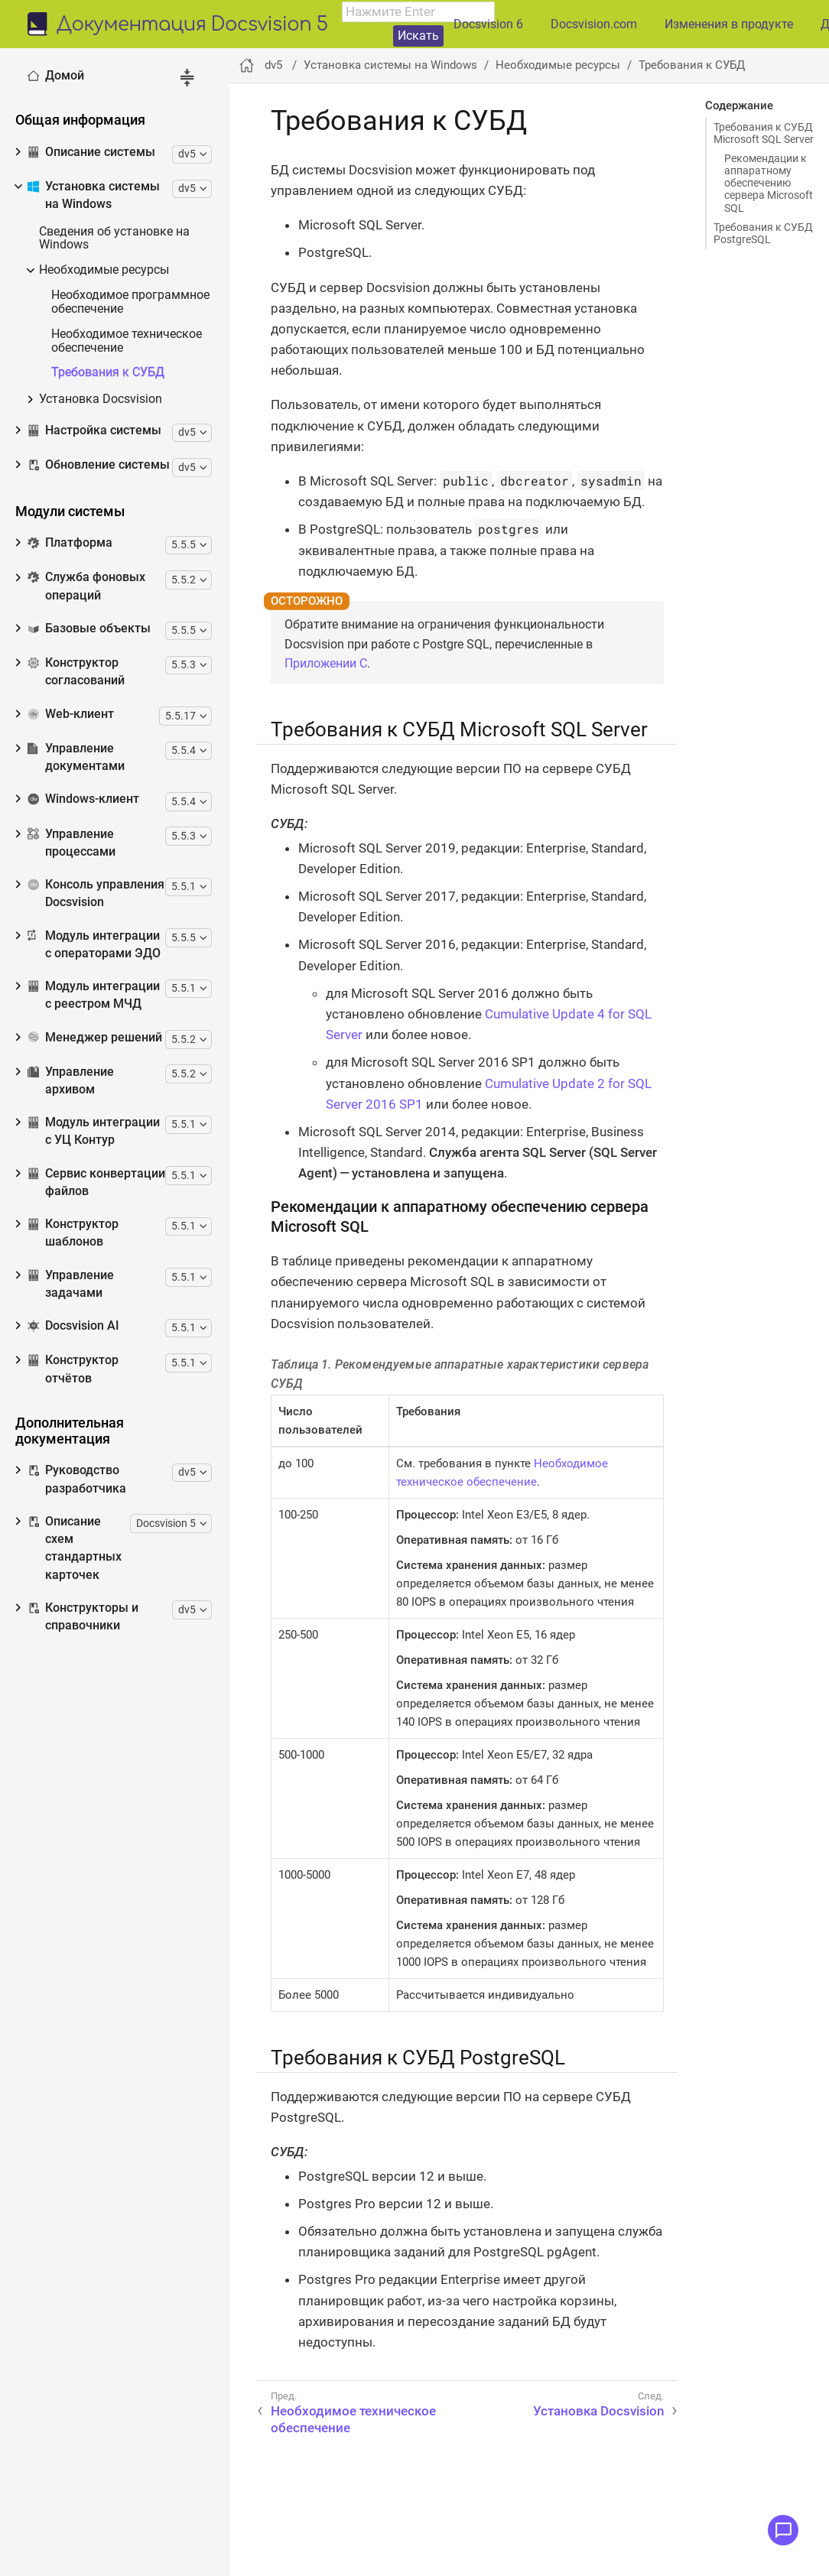  Describe the element at coordinates (107, 372) in the screenshot. I see `Требования к СУБД` at that location.